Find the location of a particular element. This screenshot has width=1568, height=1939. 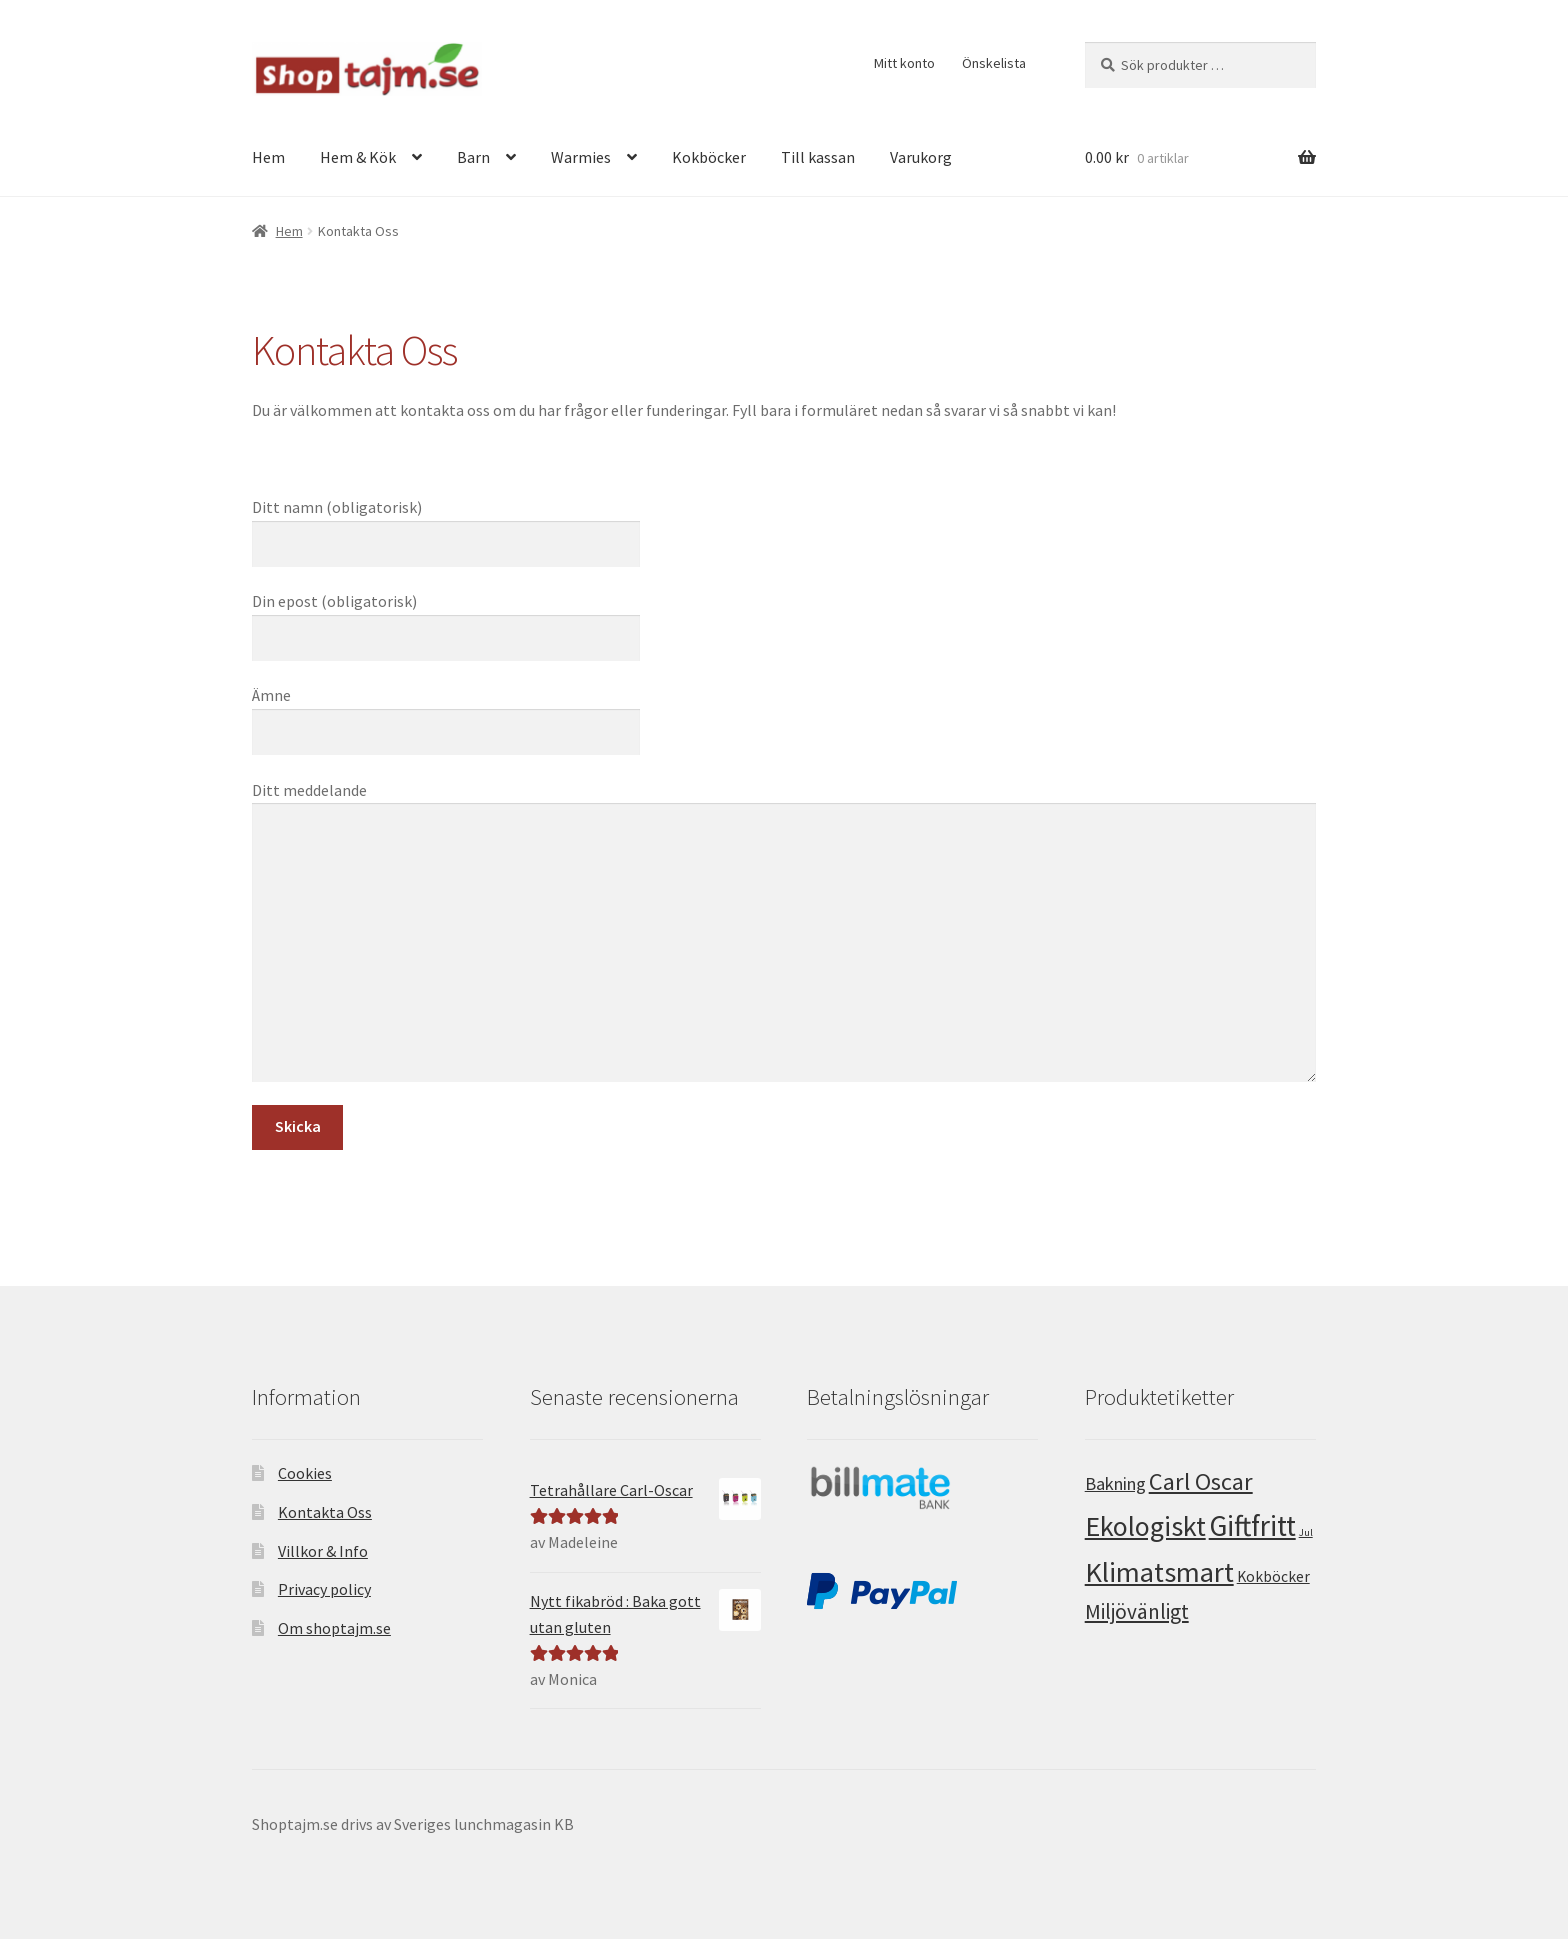

Om shoptajm.se is located at coordinates (334, 1628).